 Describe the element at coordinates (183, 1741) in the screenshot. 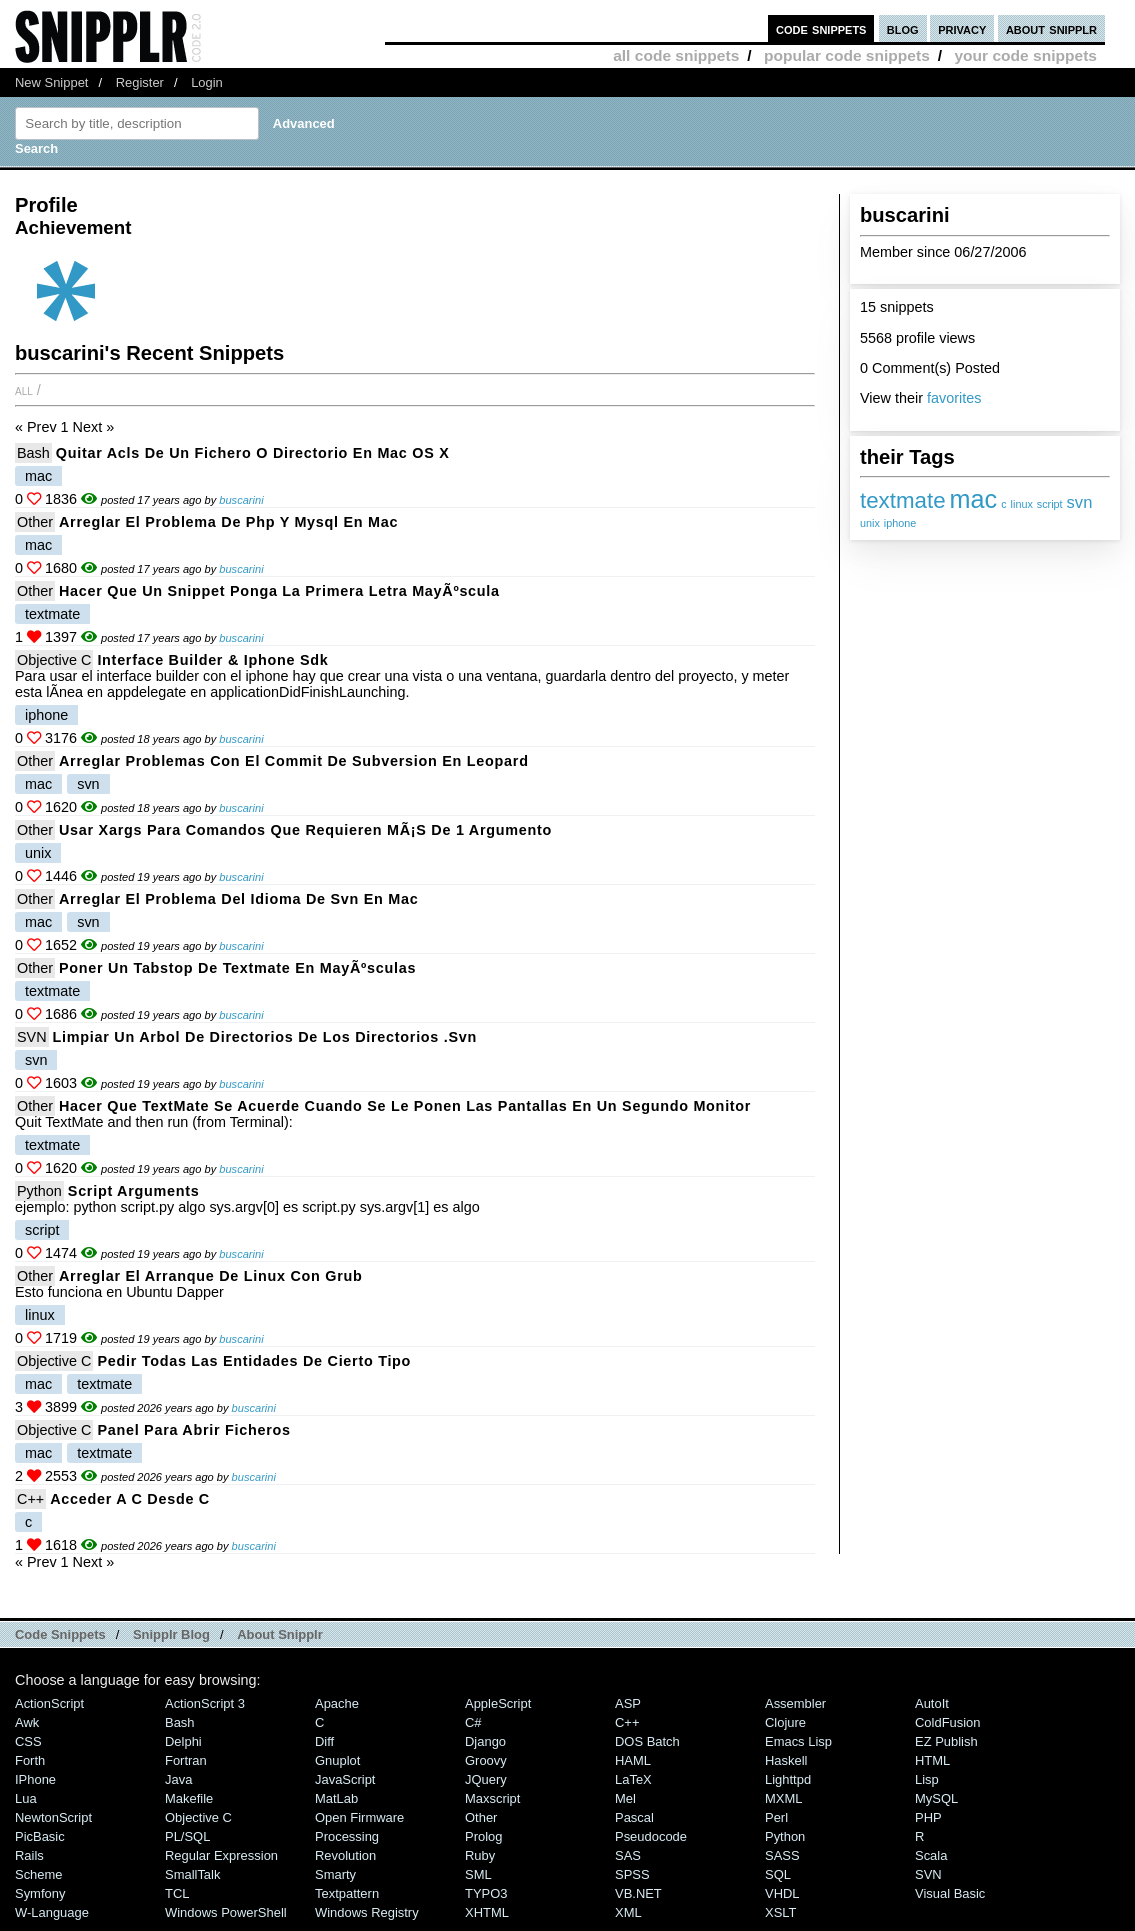

I see `Delphi` at that location.